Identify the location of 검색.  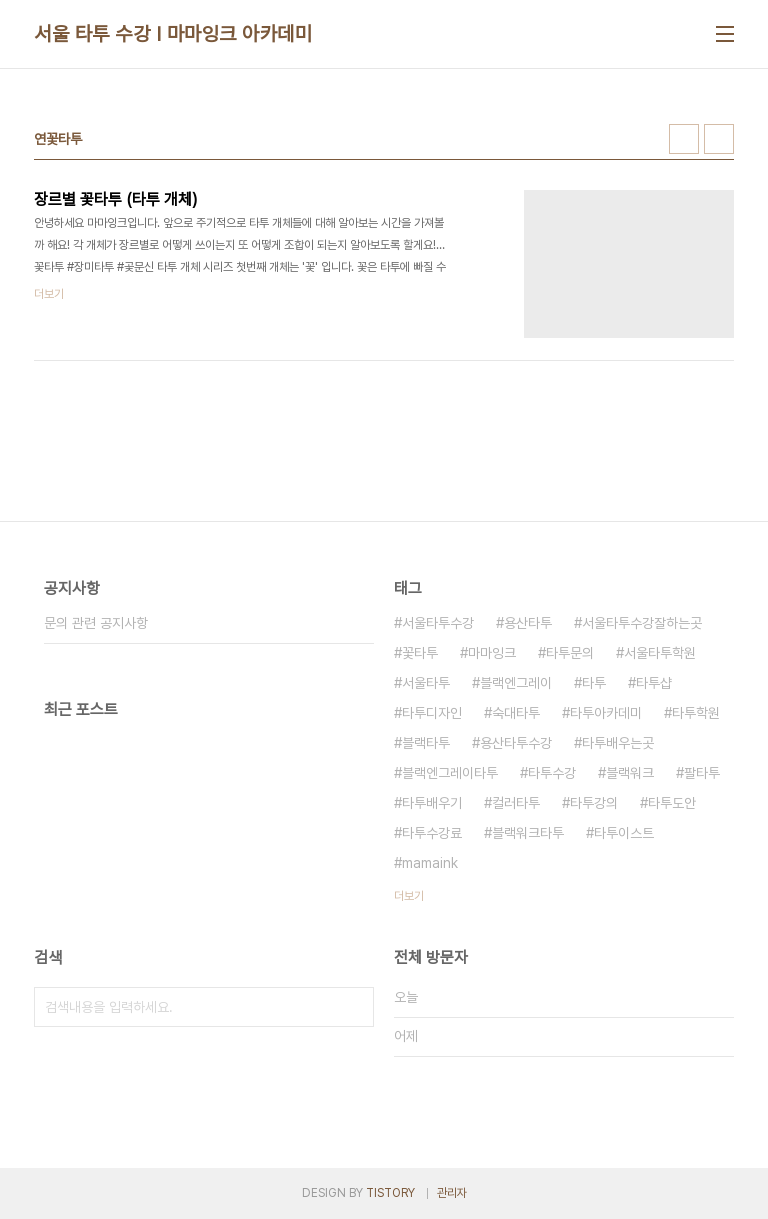
(354, 1007).